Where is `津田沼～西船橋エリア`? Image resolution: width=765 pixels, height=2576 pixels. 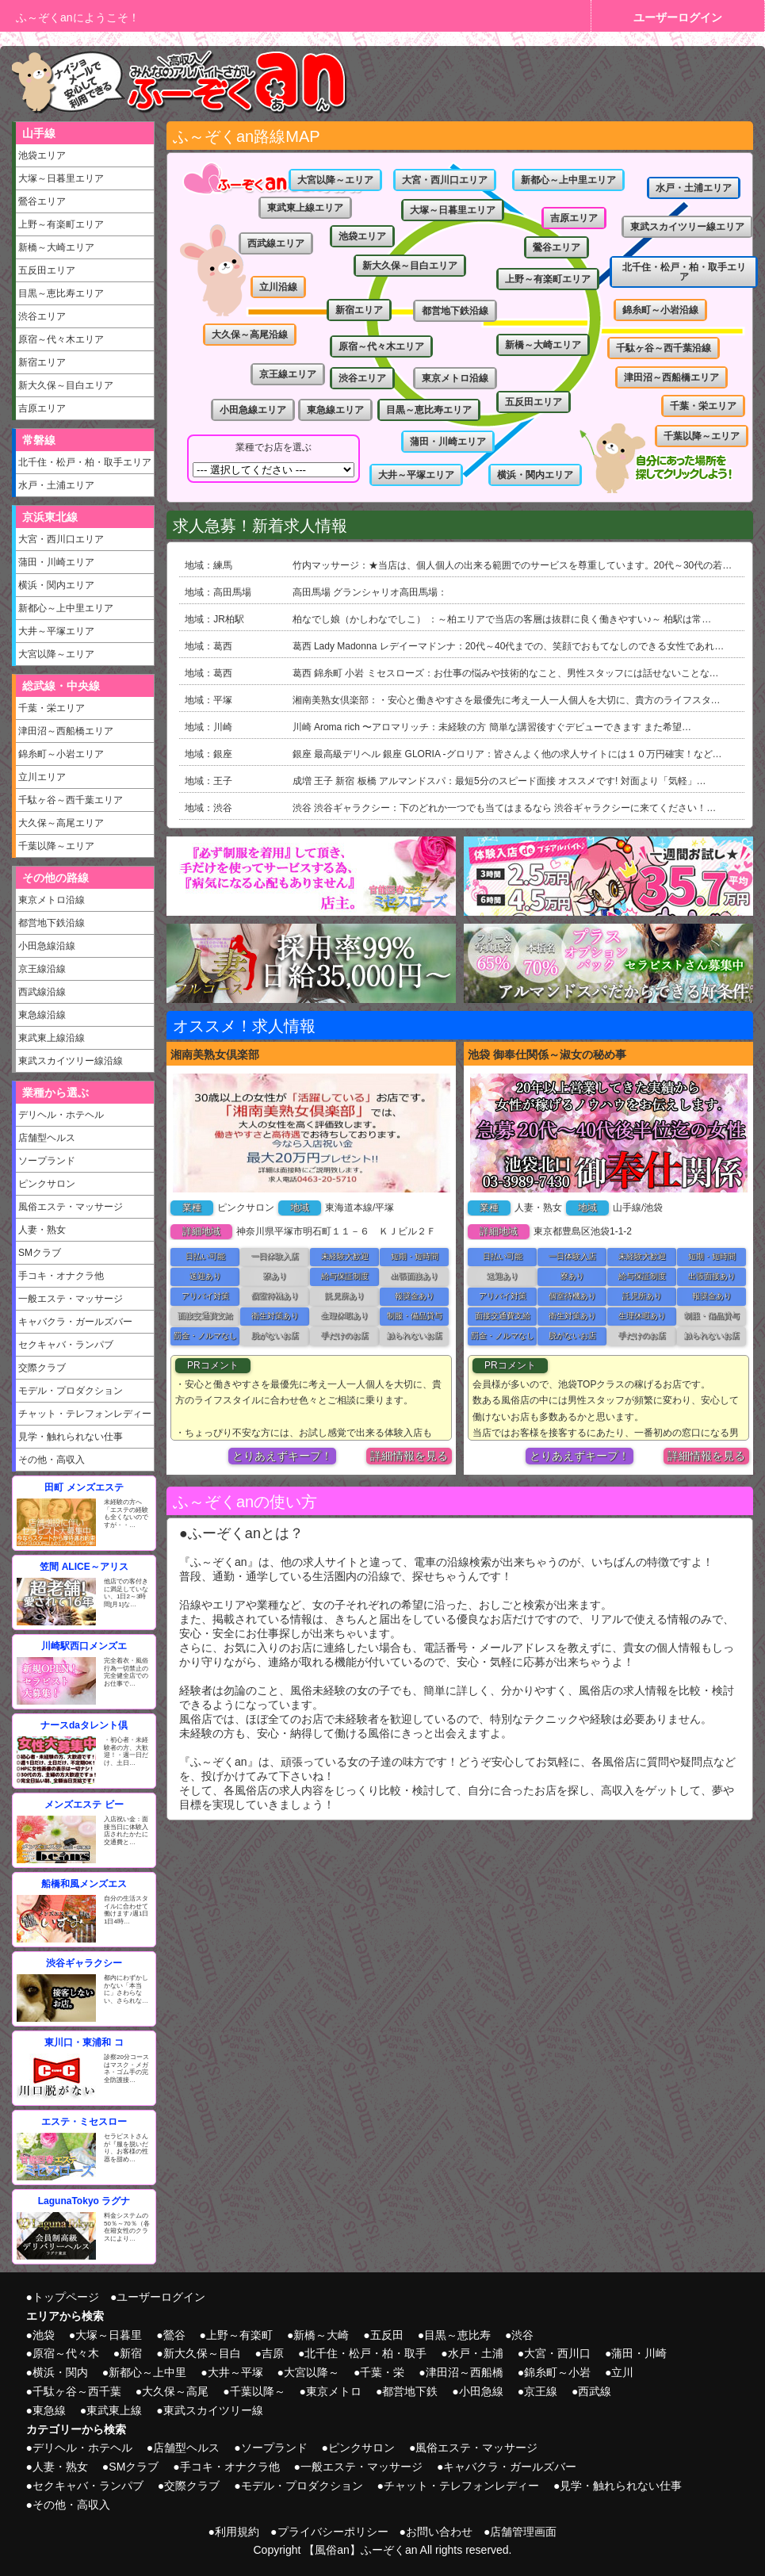
津田沼～西船橋エリア is located at coordinates (65, 731).